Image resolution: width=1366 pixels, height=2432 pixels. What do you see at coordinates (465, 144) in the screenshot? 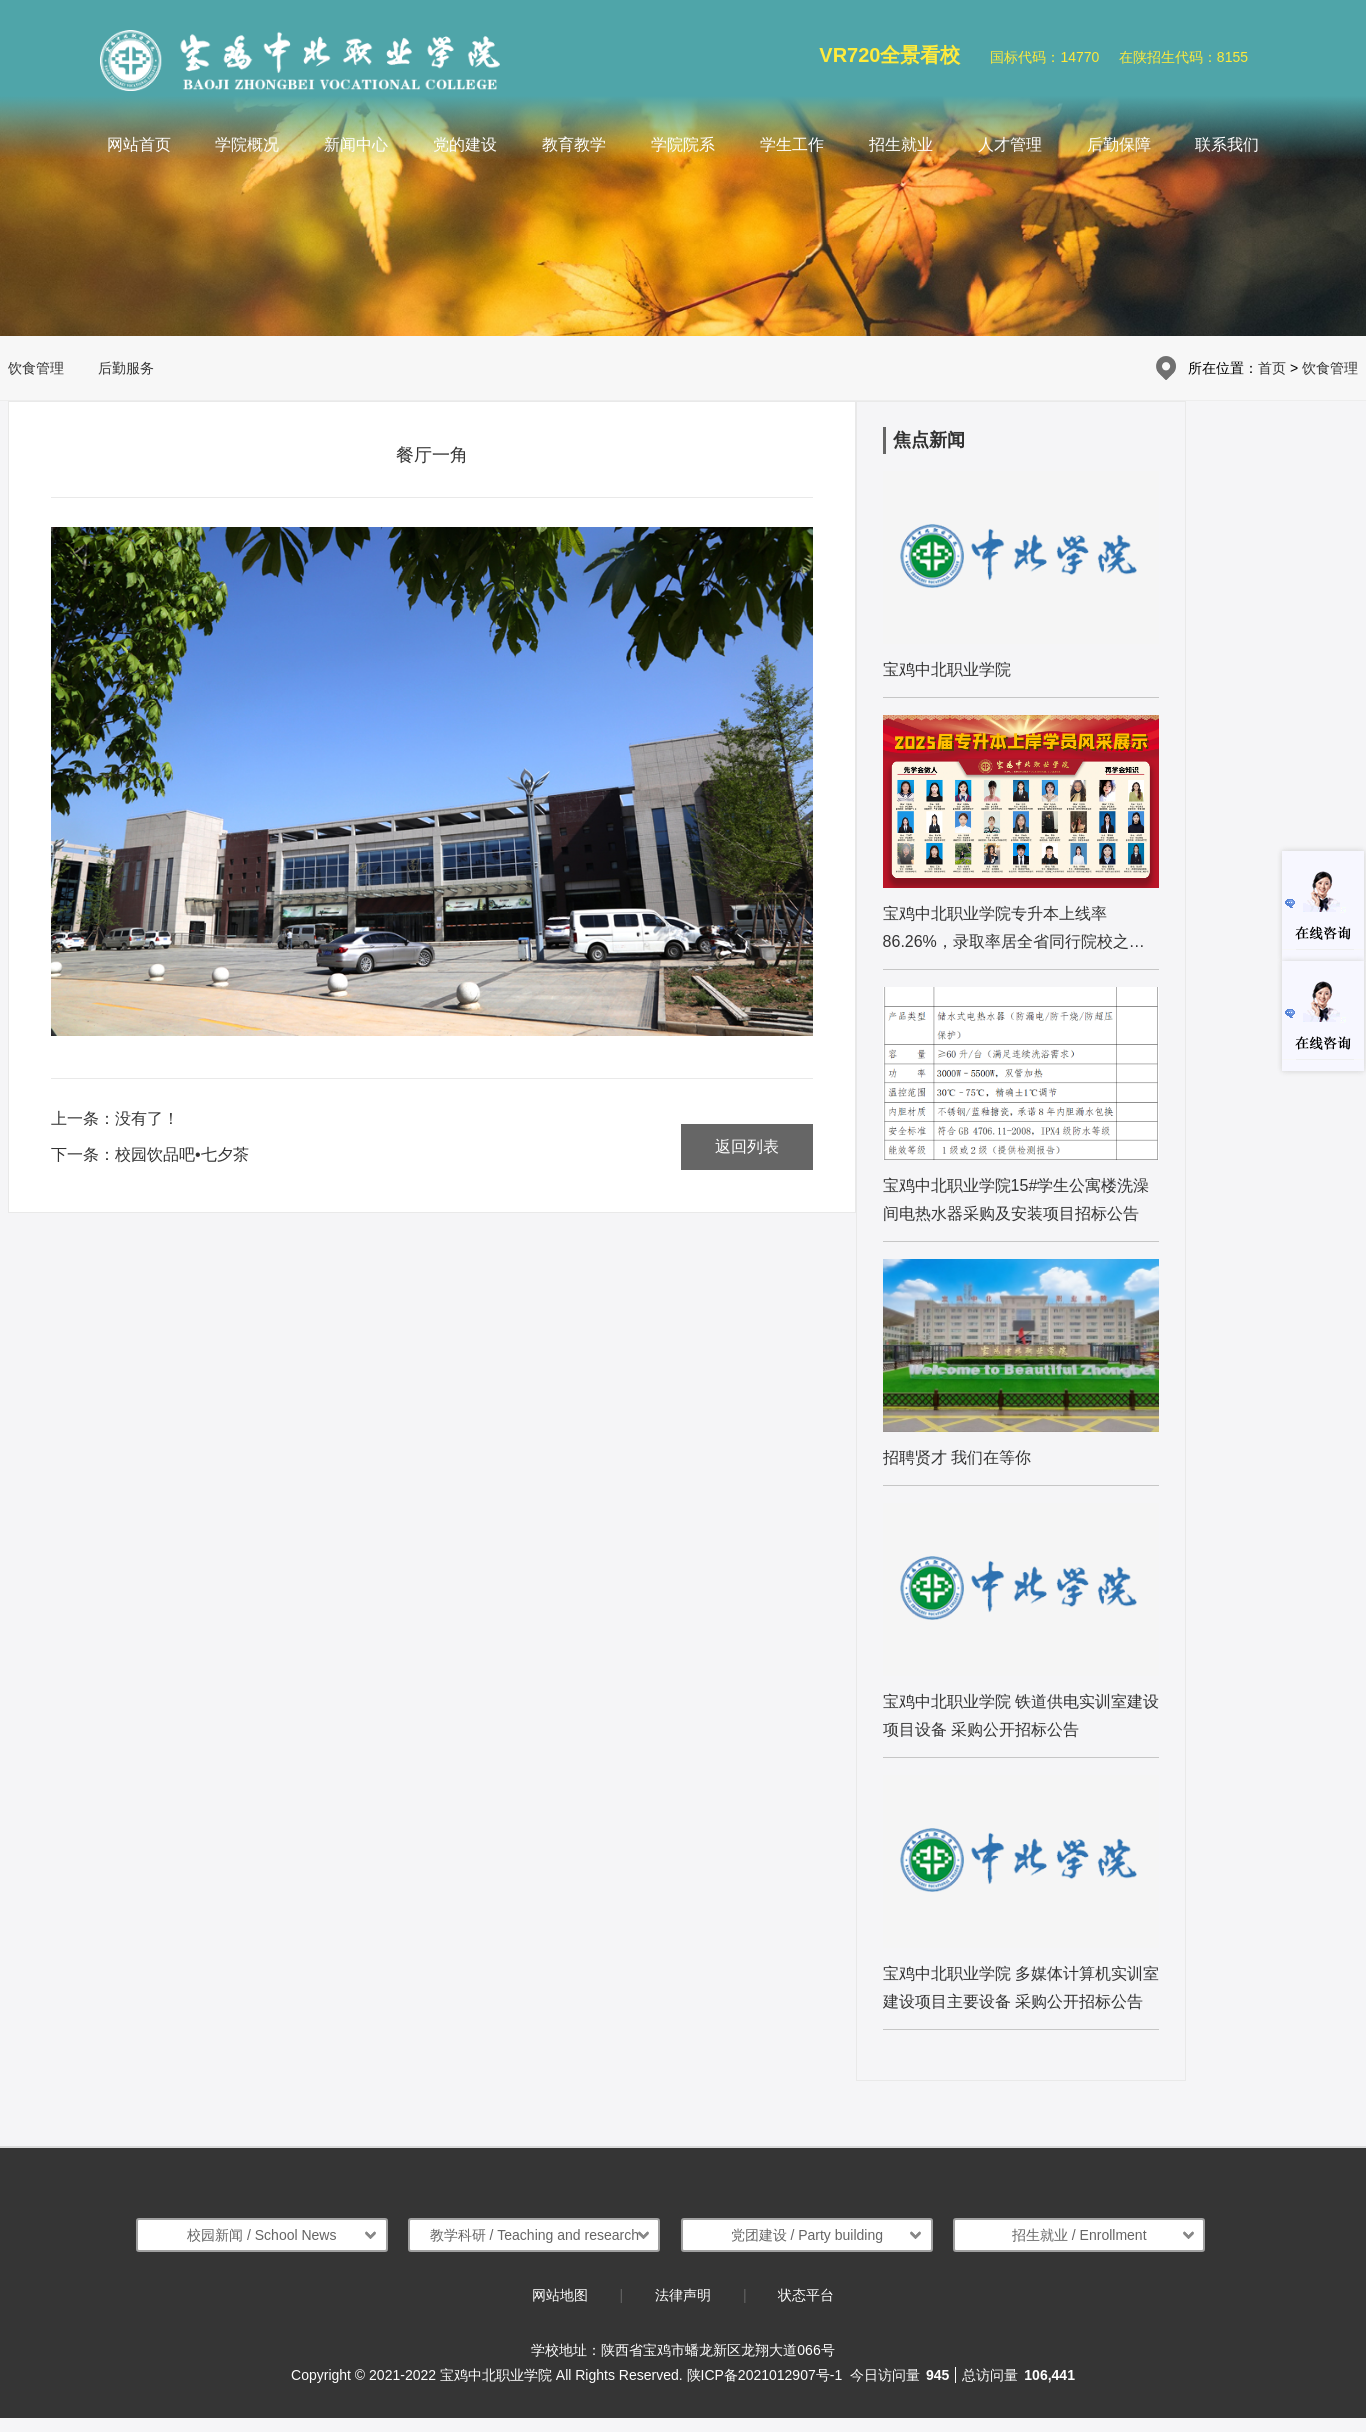
I see `党的建设` at bounding box center [465, 144].